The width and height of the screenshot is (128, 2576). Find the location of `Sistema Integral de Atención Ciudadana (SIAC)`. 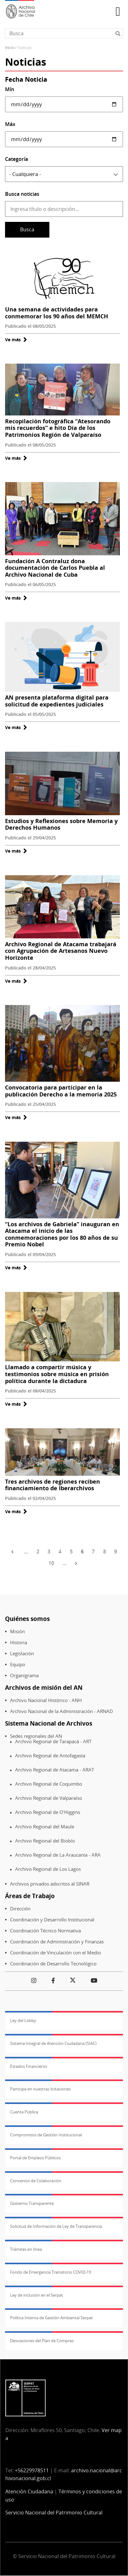

Sistema Integral de Atención Ciudadana (SIAC) is located at coordinates (53, 2043).